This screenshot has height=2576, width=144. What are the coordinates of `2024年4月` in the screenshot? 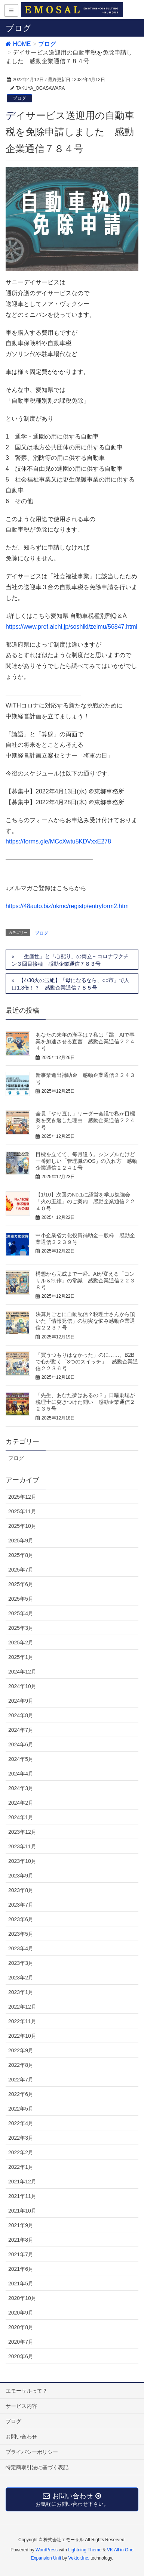 It's located at (20, 1774).